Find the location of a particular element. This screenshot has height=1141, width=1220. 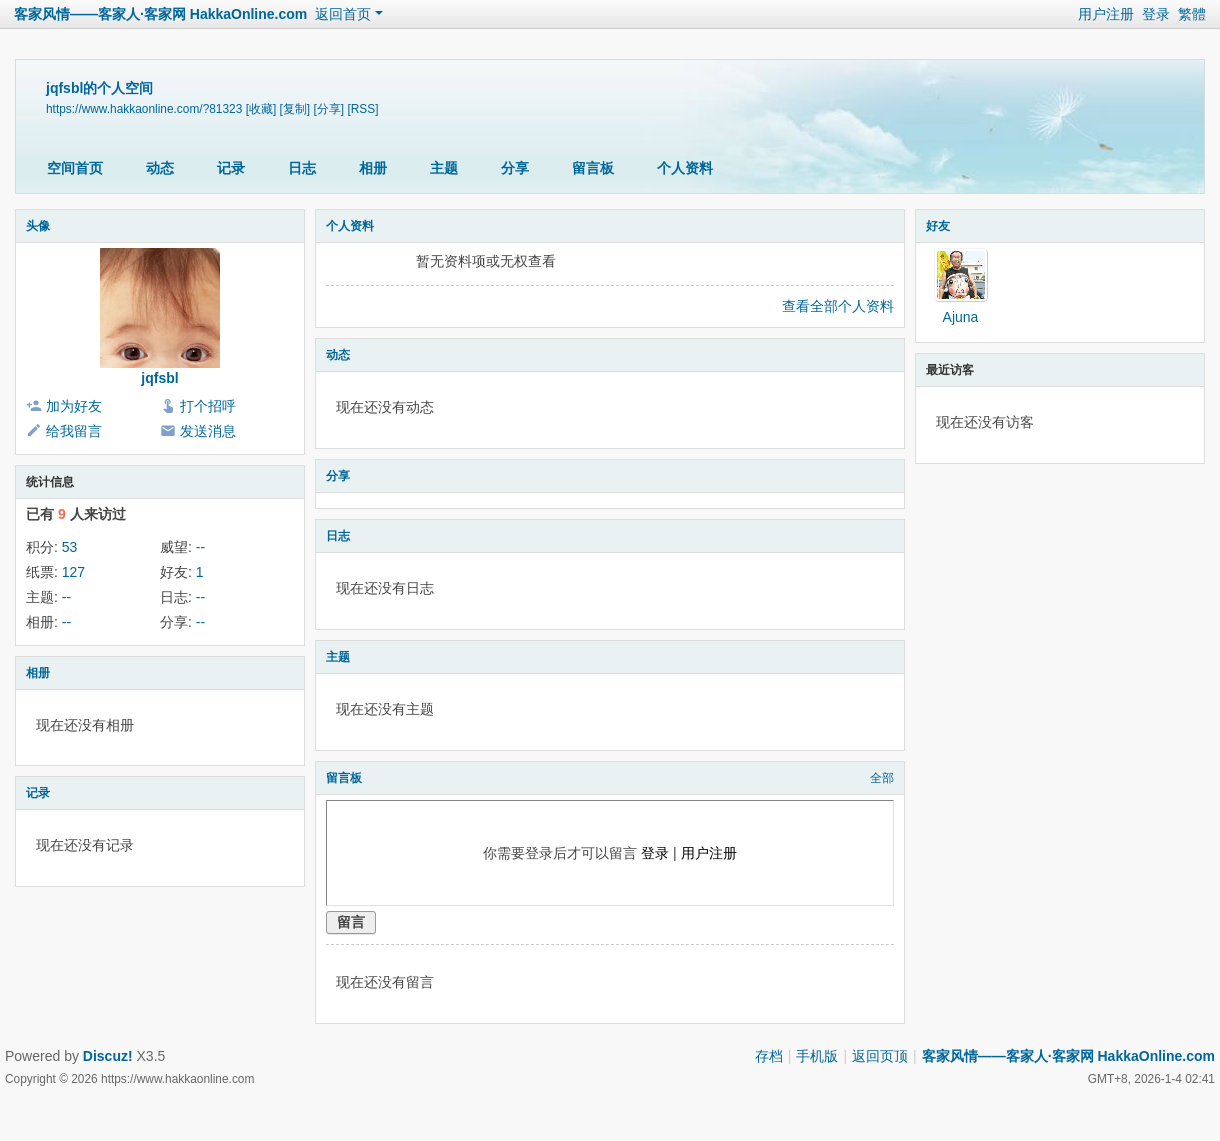

发送消息 is located at coordinates (208, 431).